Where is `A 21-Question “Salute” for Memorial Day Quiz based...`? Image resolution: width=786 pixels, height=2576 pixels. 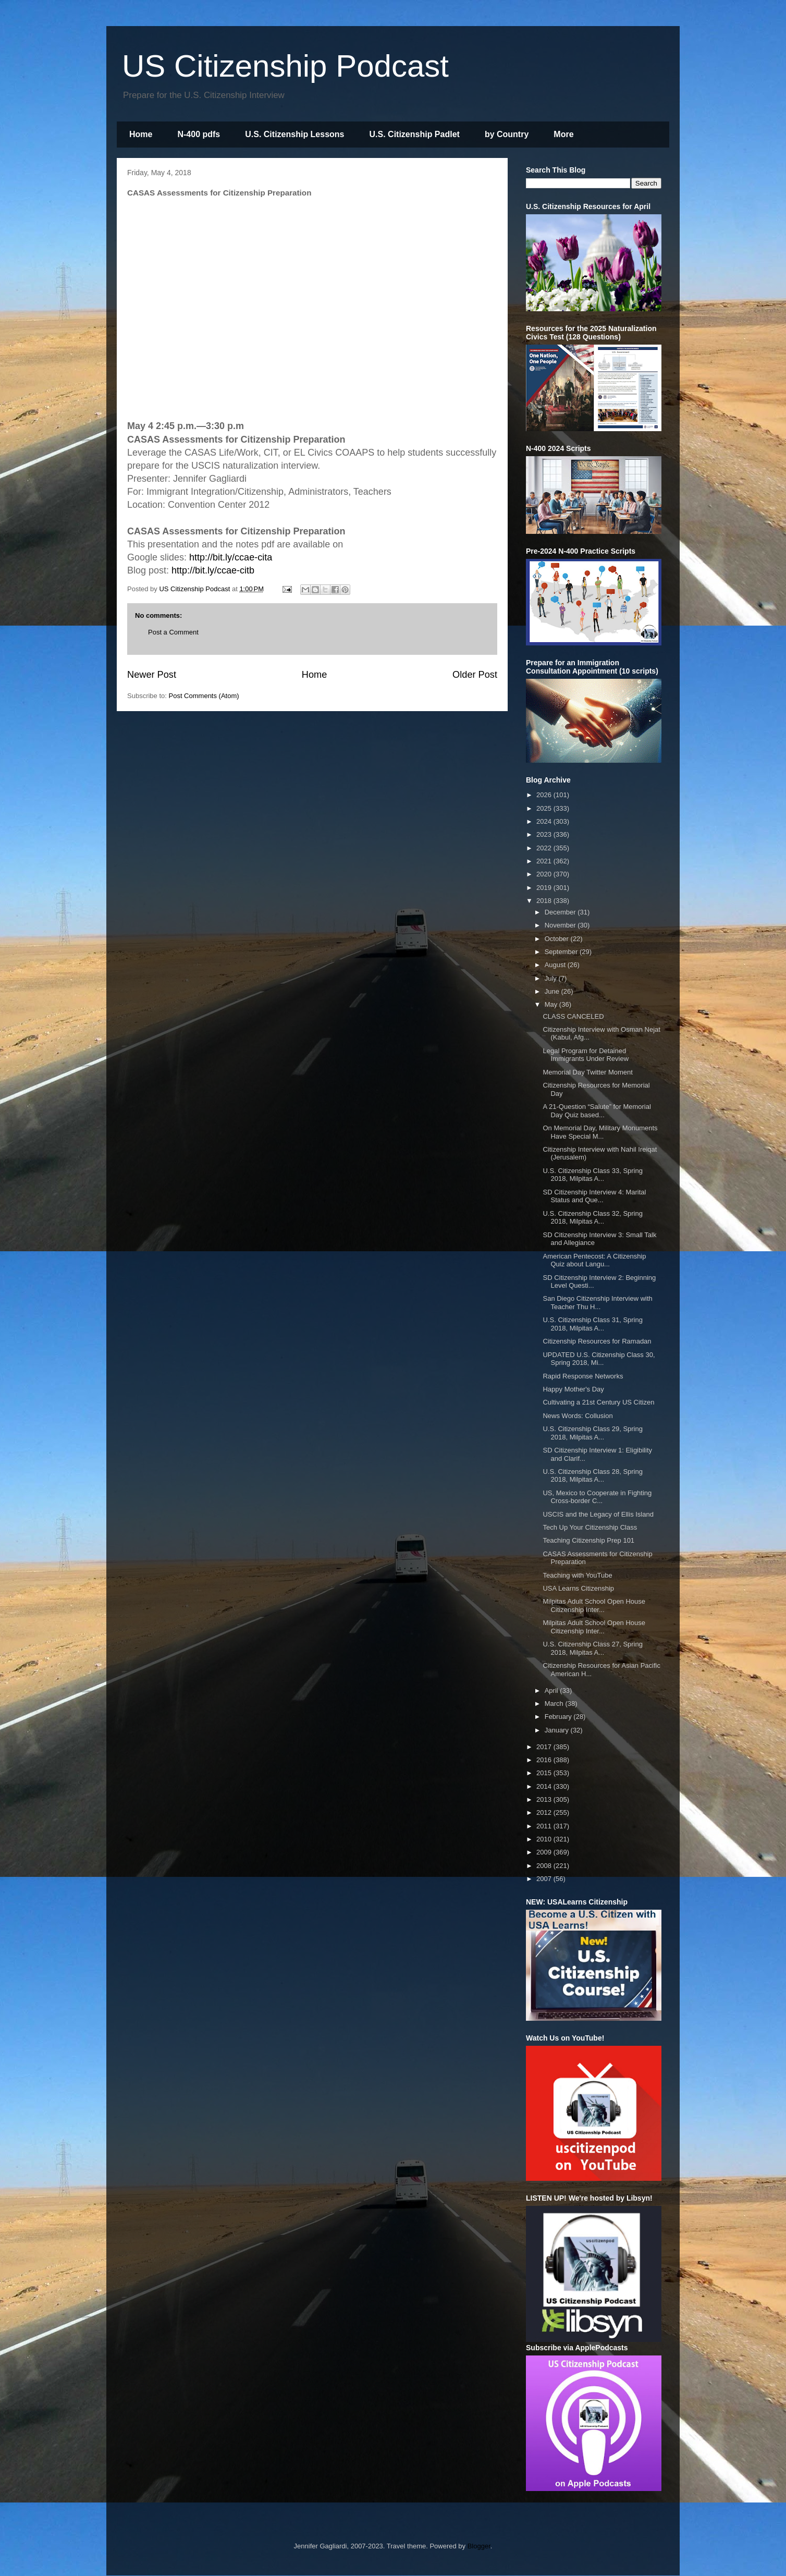 A 21-Question “Salute” for Memorial Day Quiz based... is located at coordinates (596, 1111).